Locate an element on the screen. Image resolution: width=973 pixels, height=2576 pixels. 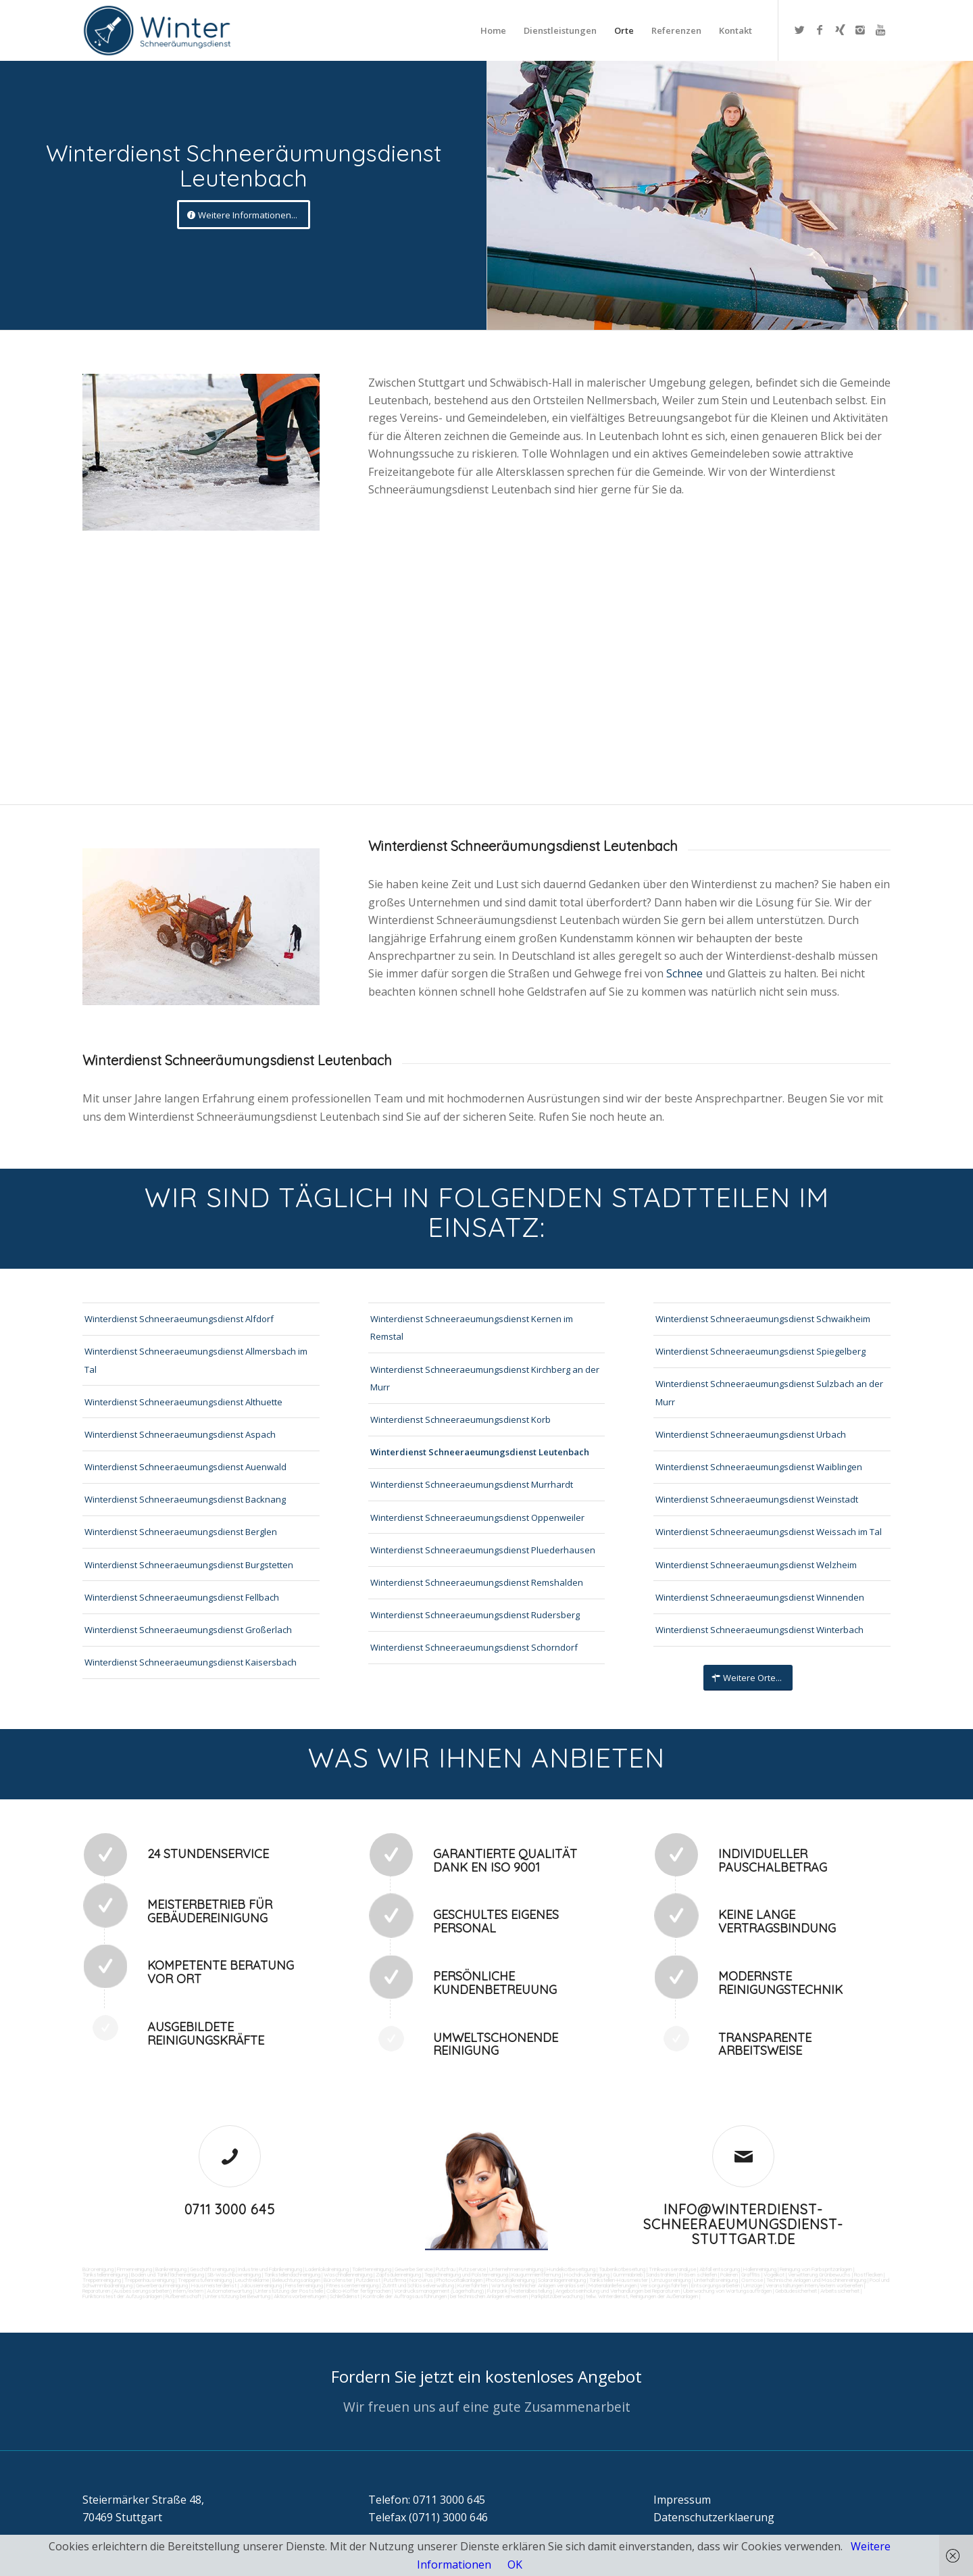
Reparaturen (Ausbesserungsarbeiten) intern/extern is located at coordinates (142, 2290).